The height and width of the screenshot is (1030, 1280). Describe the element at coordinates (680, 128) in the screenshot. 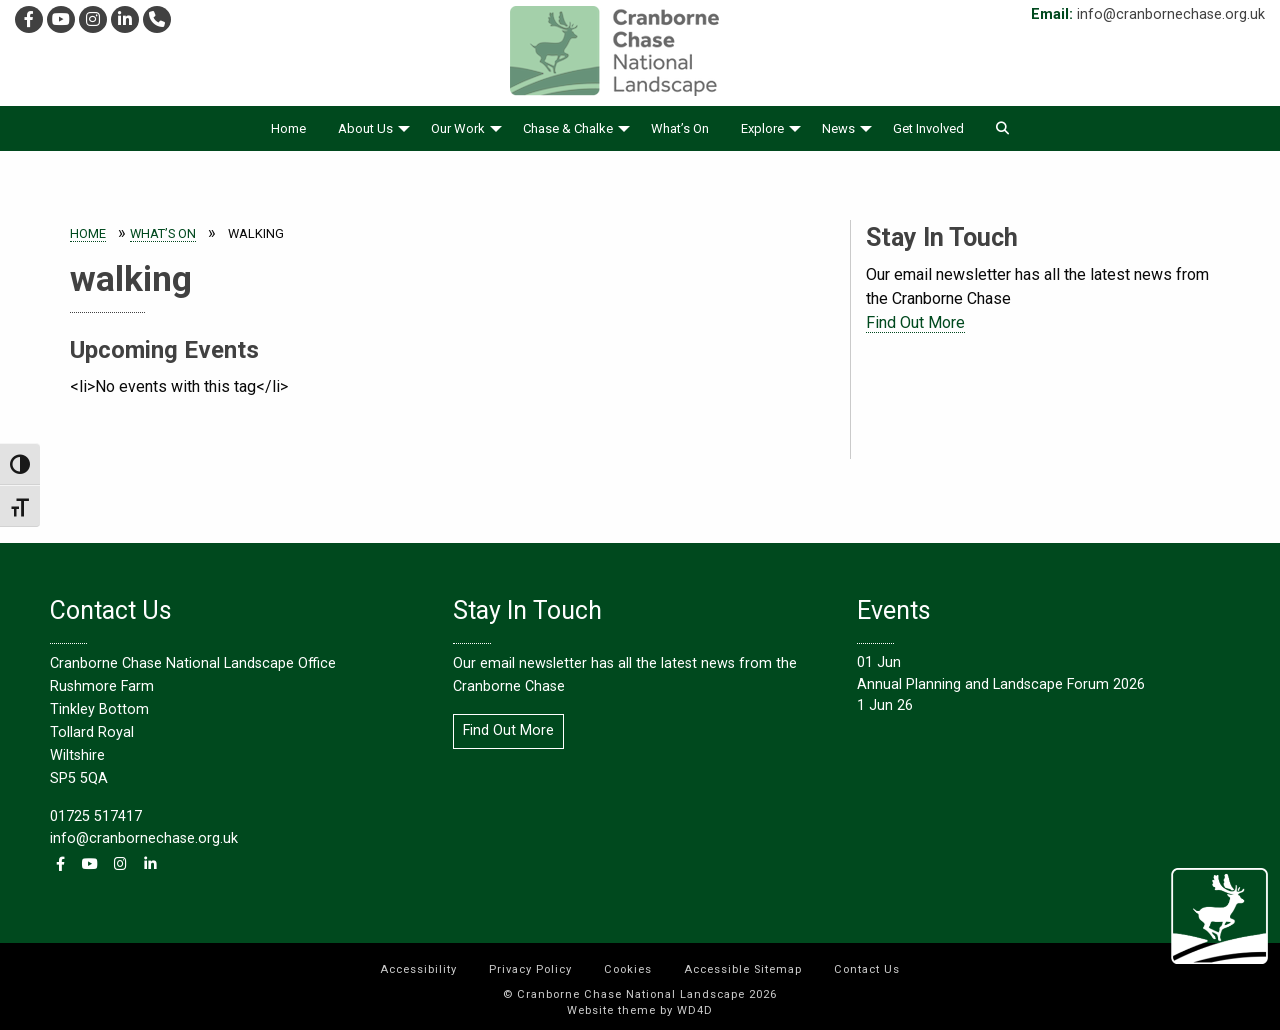

I see `What’s On` at that location.